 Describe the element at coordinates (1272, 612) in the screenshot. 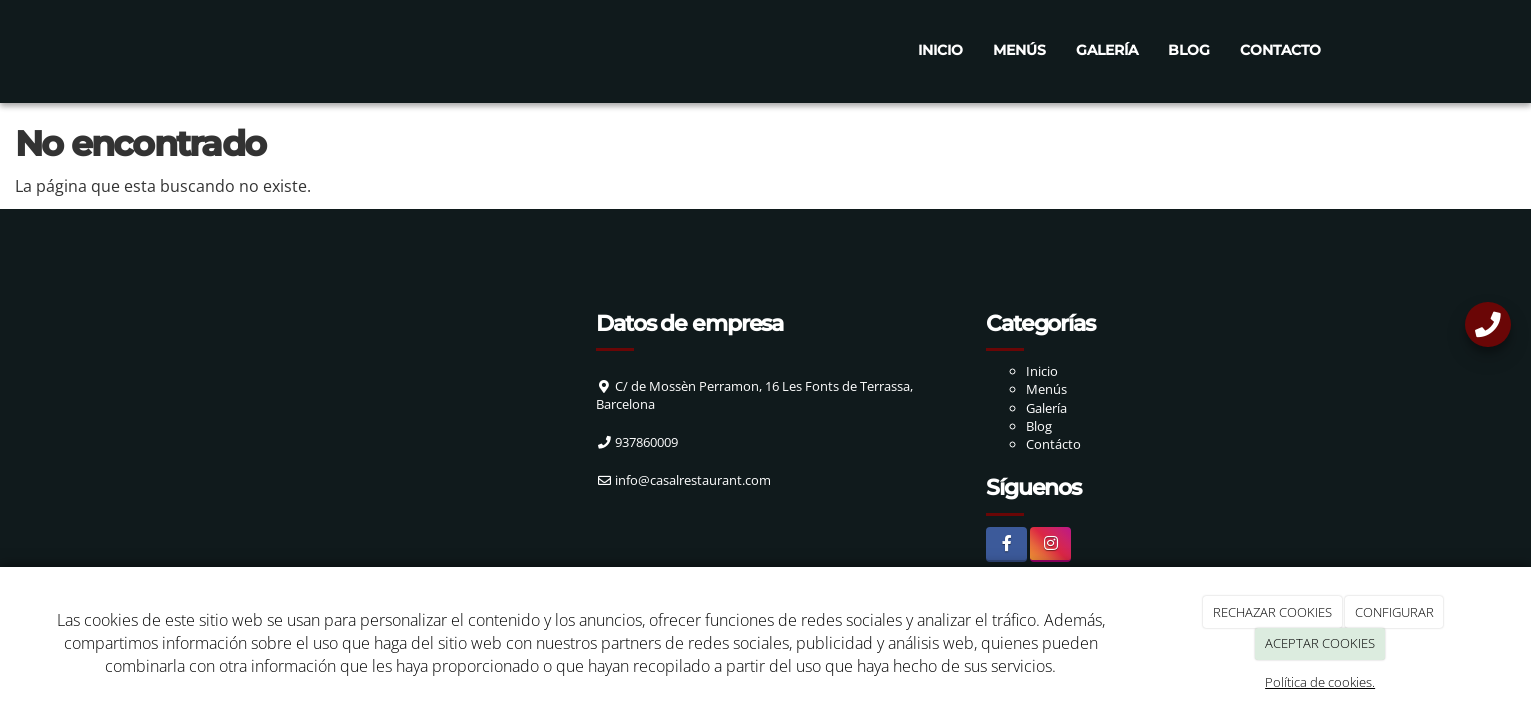

I see `RECHAZAR COOKIES` at that location.